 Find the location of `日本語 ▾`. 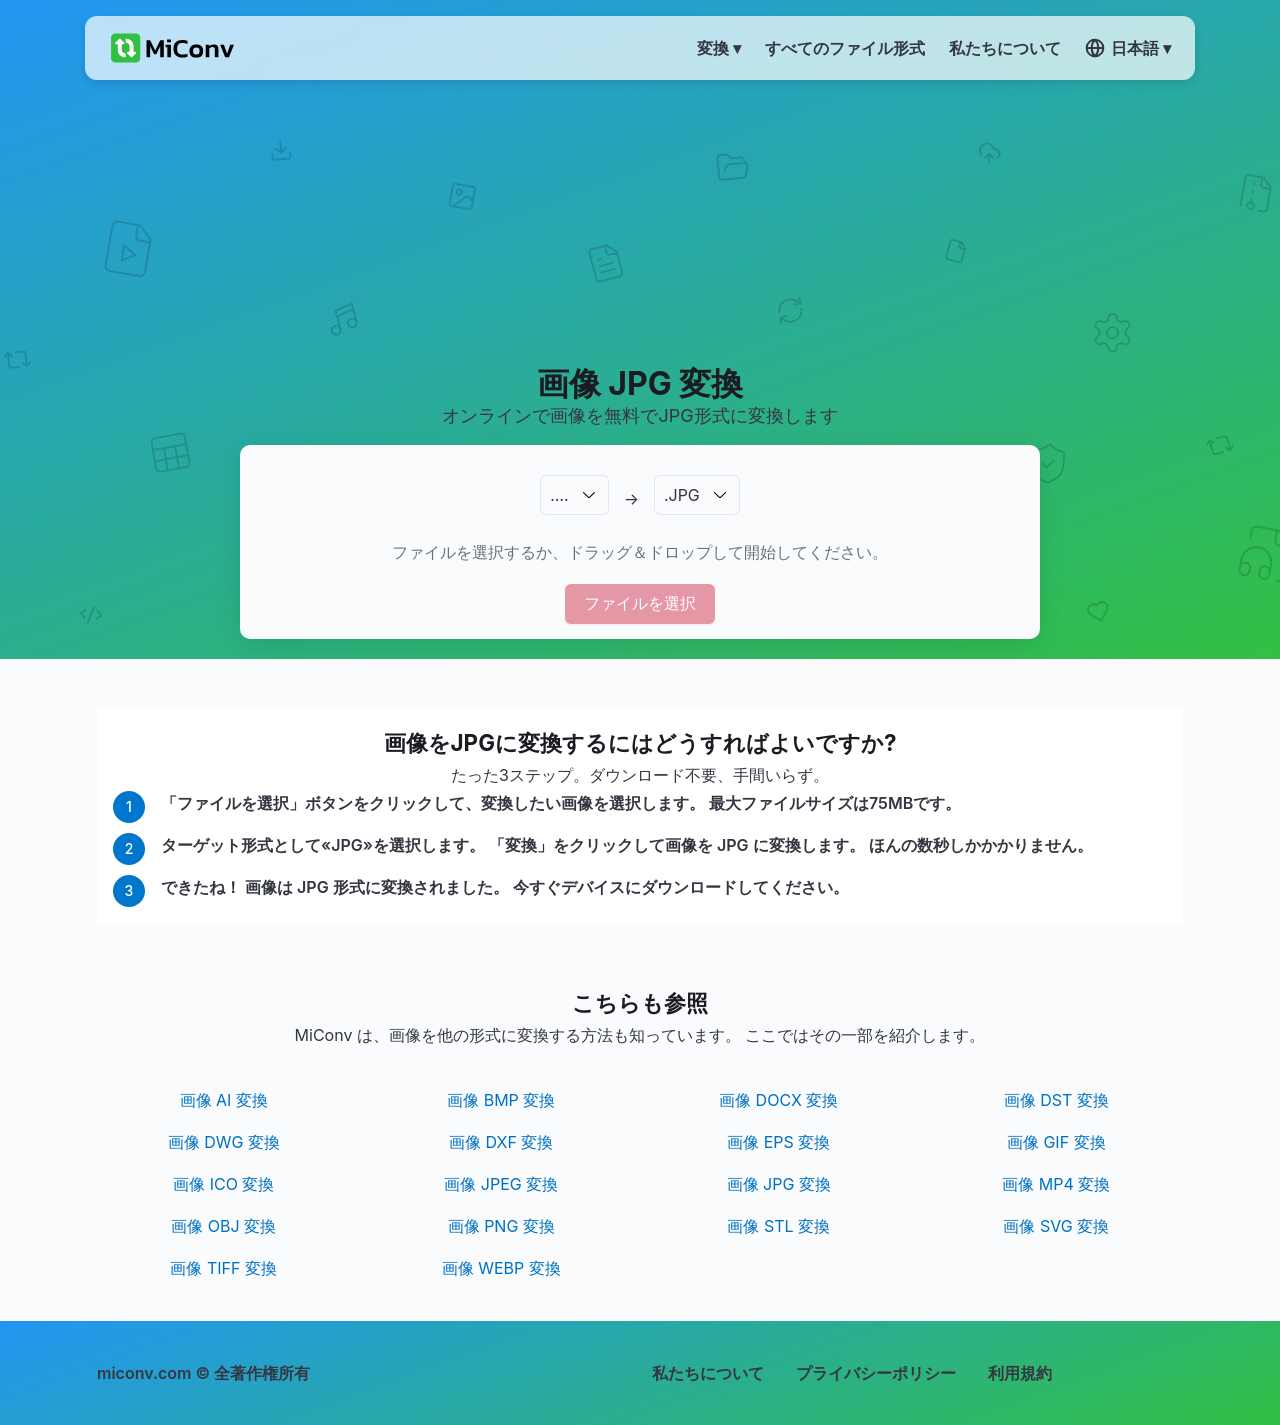

日本語 ▾ is located at coordinates (1128, 48).